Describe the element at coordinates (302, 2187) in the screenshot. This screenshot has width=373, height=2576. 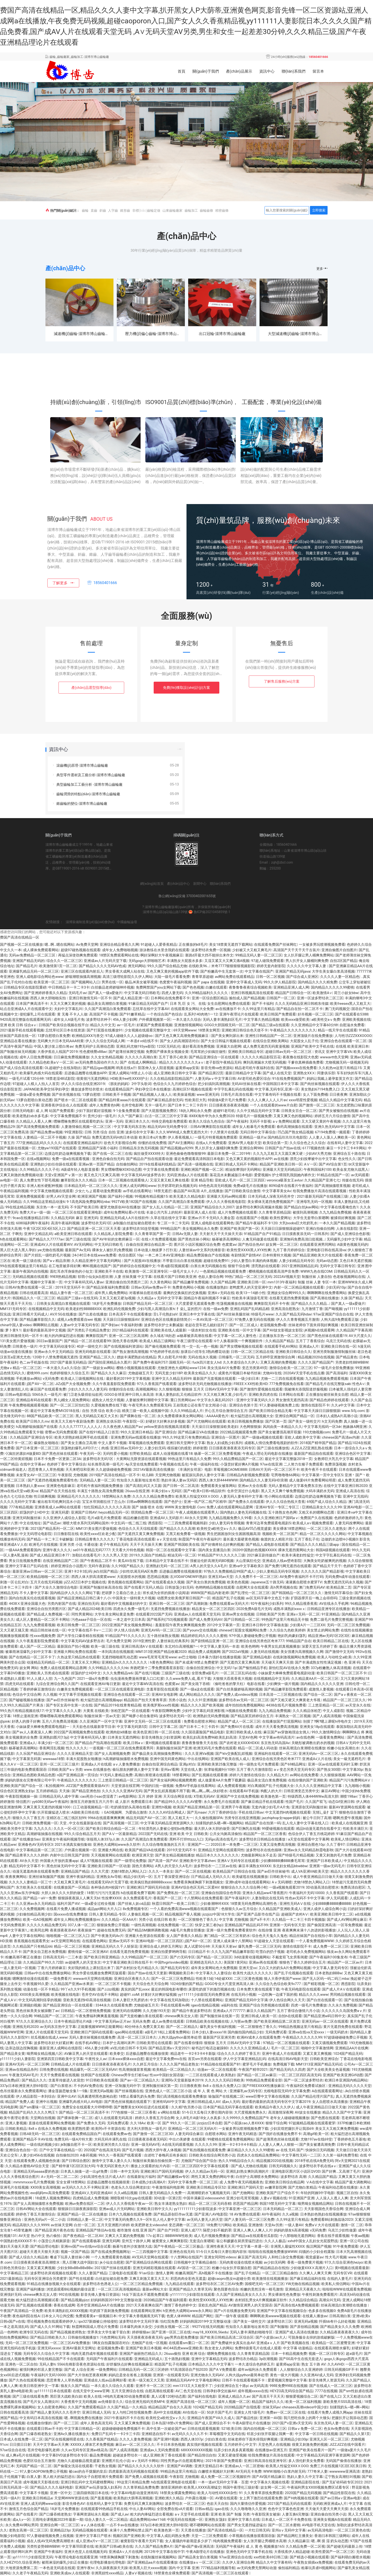
I see `国产尤物白浆精品` at that location.